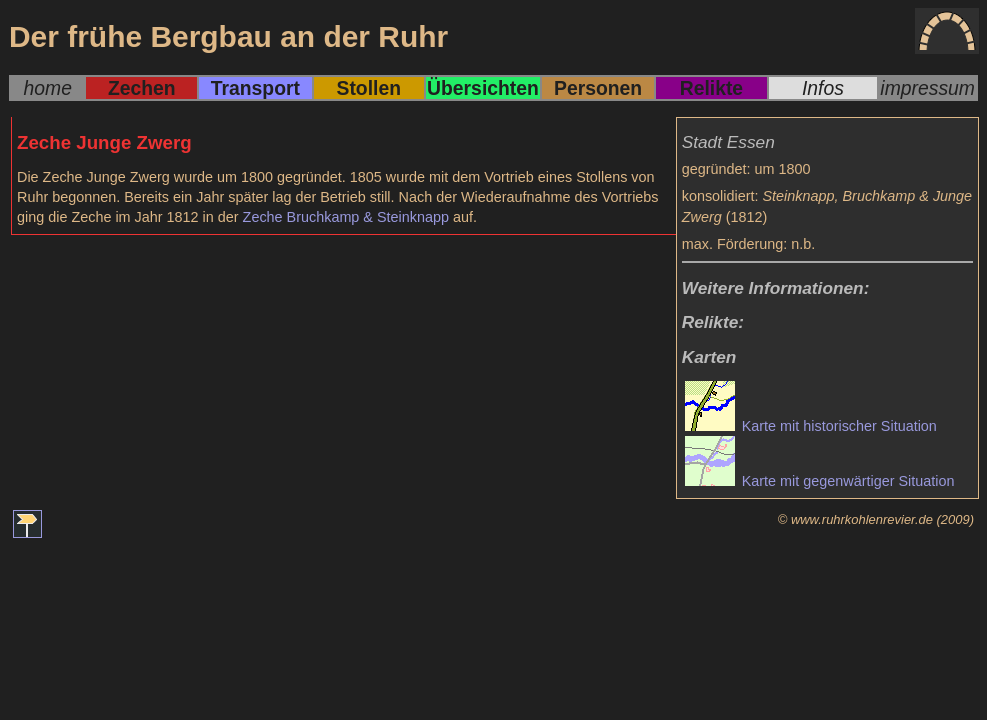 This screenshot has width=987, height=720. What do you see at coordinates (368, 88) in the screenshot?
I see `Stollen` at bounding box center [368, 88].